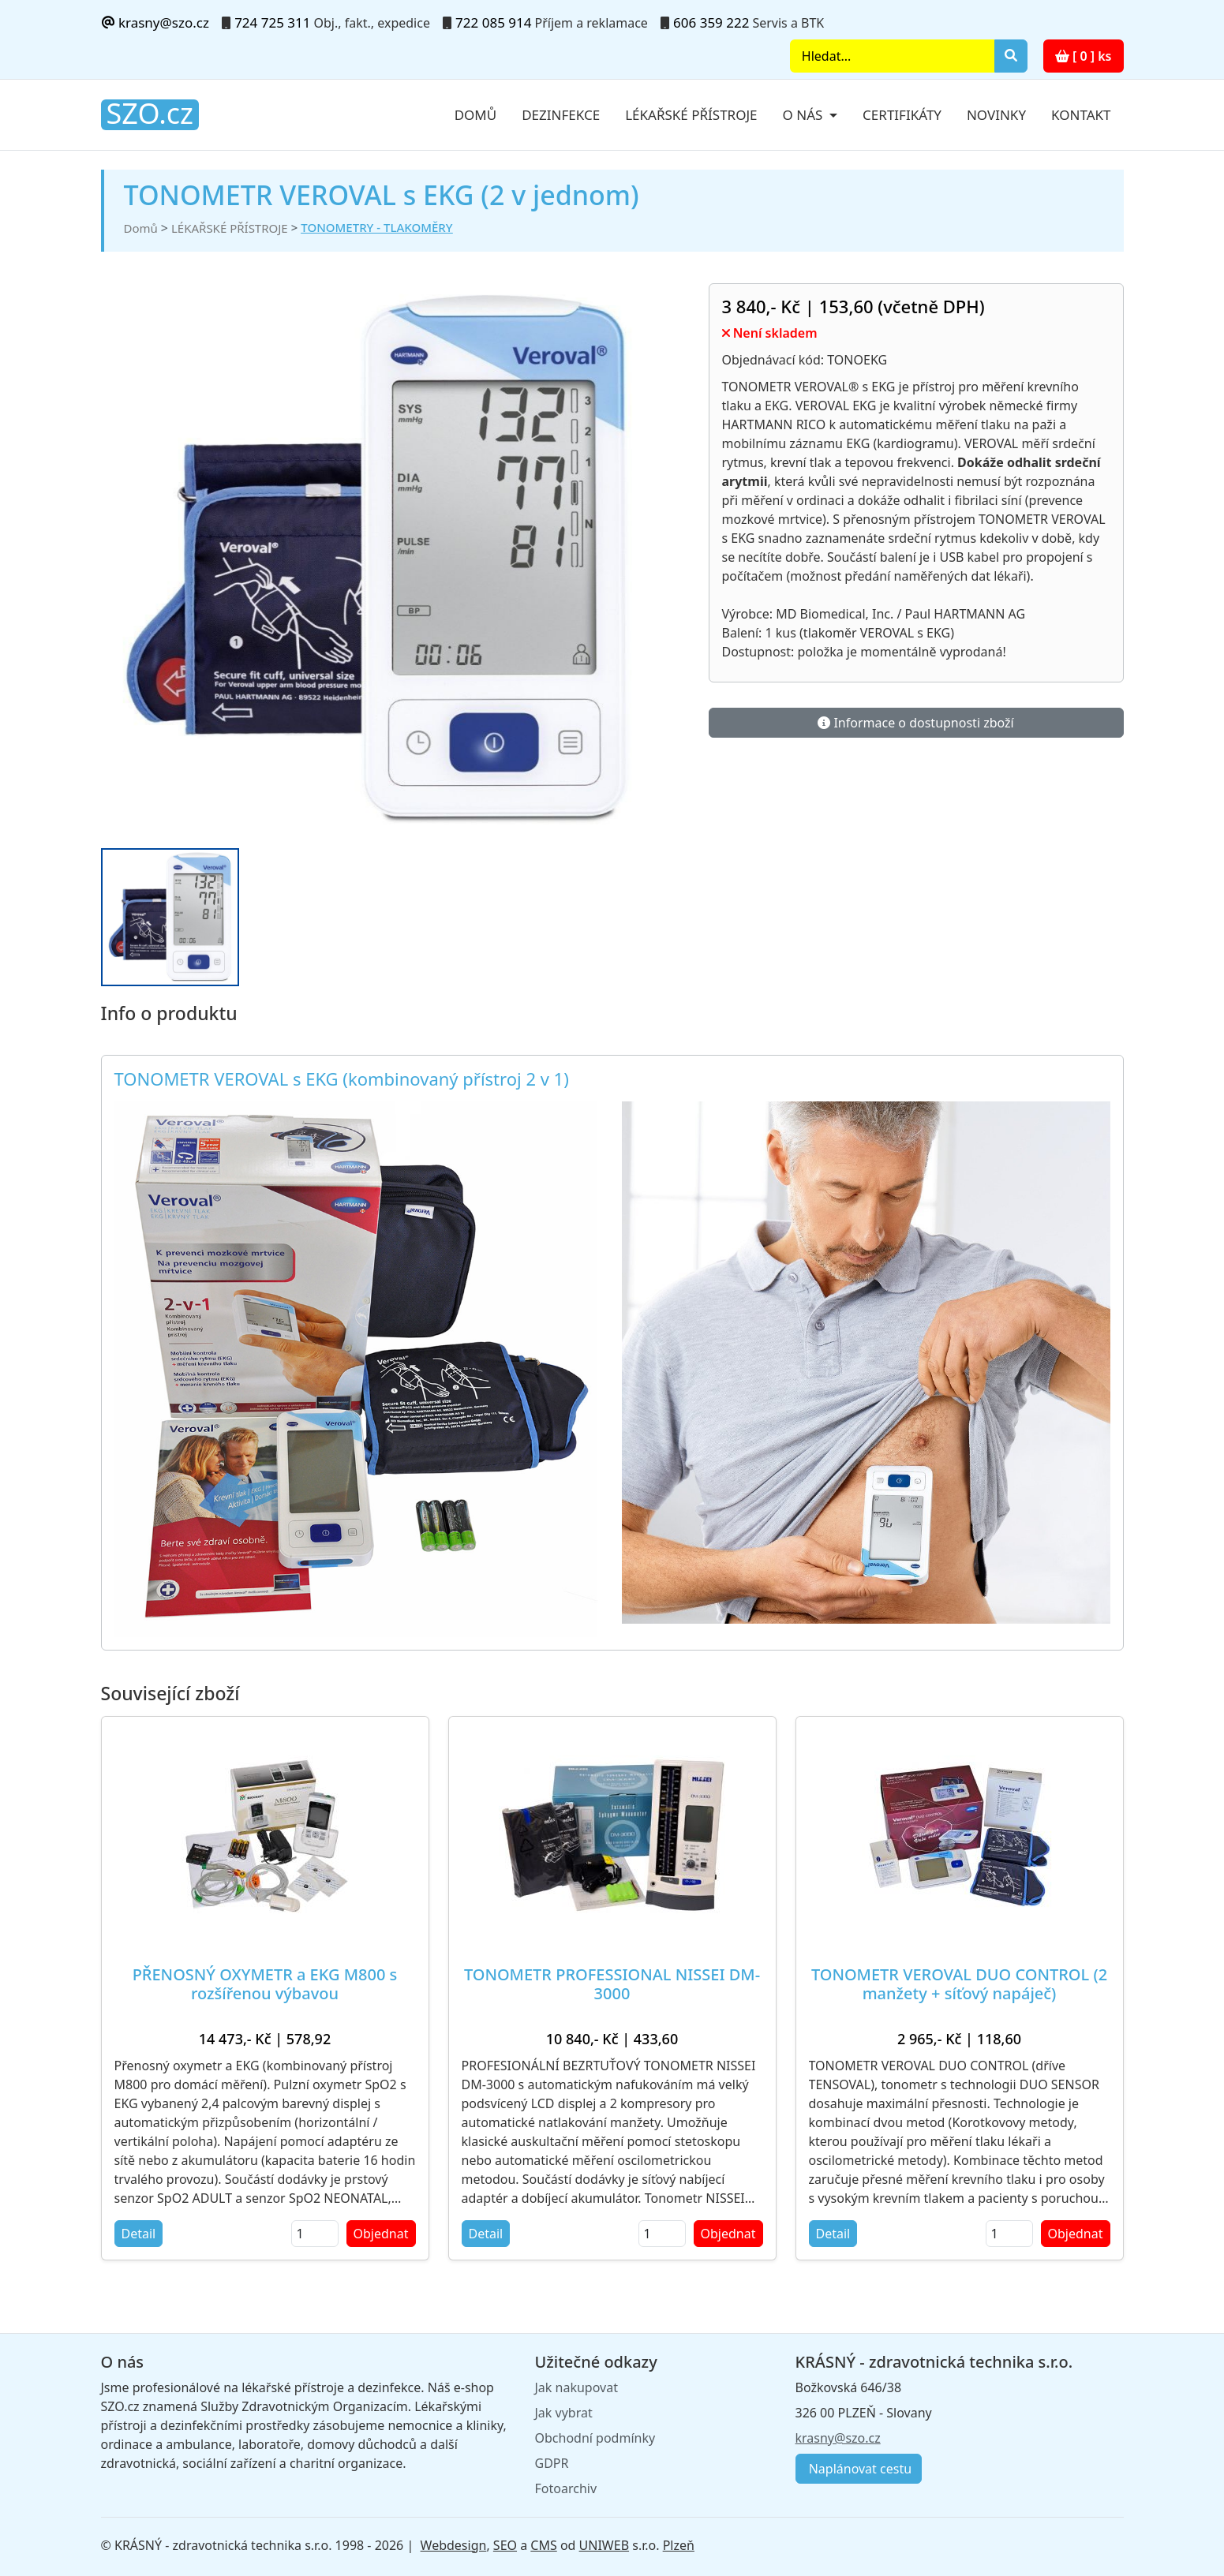 The image size is (1224, 2576). Describe the element at coordinates (1083, 56) in the screenshot. I see `[ 0 ] ks` at that location.